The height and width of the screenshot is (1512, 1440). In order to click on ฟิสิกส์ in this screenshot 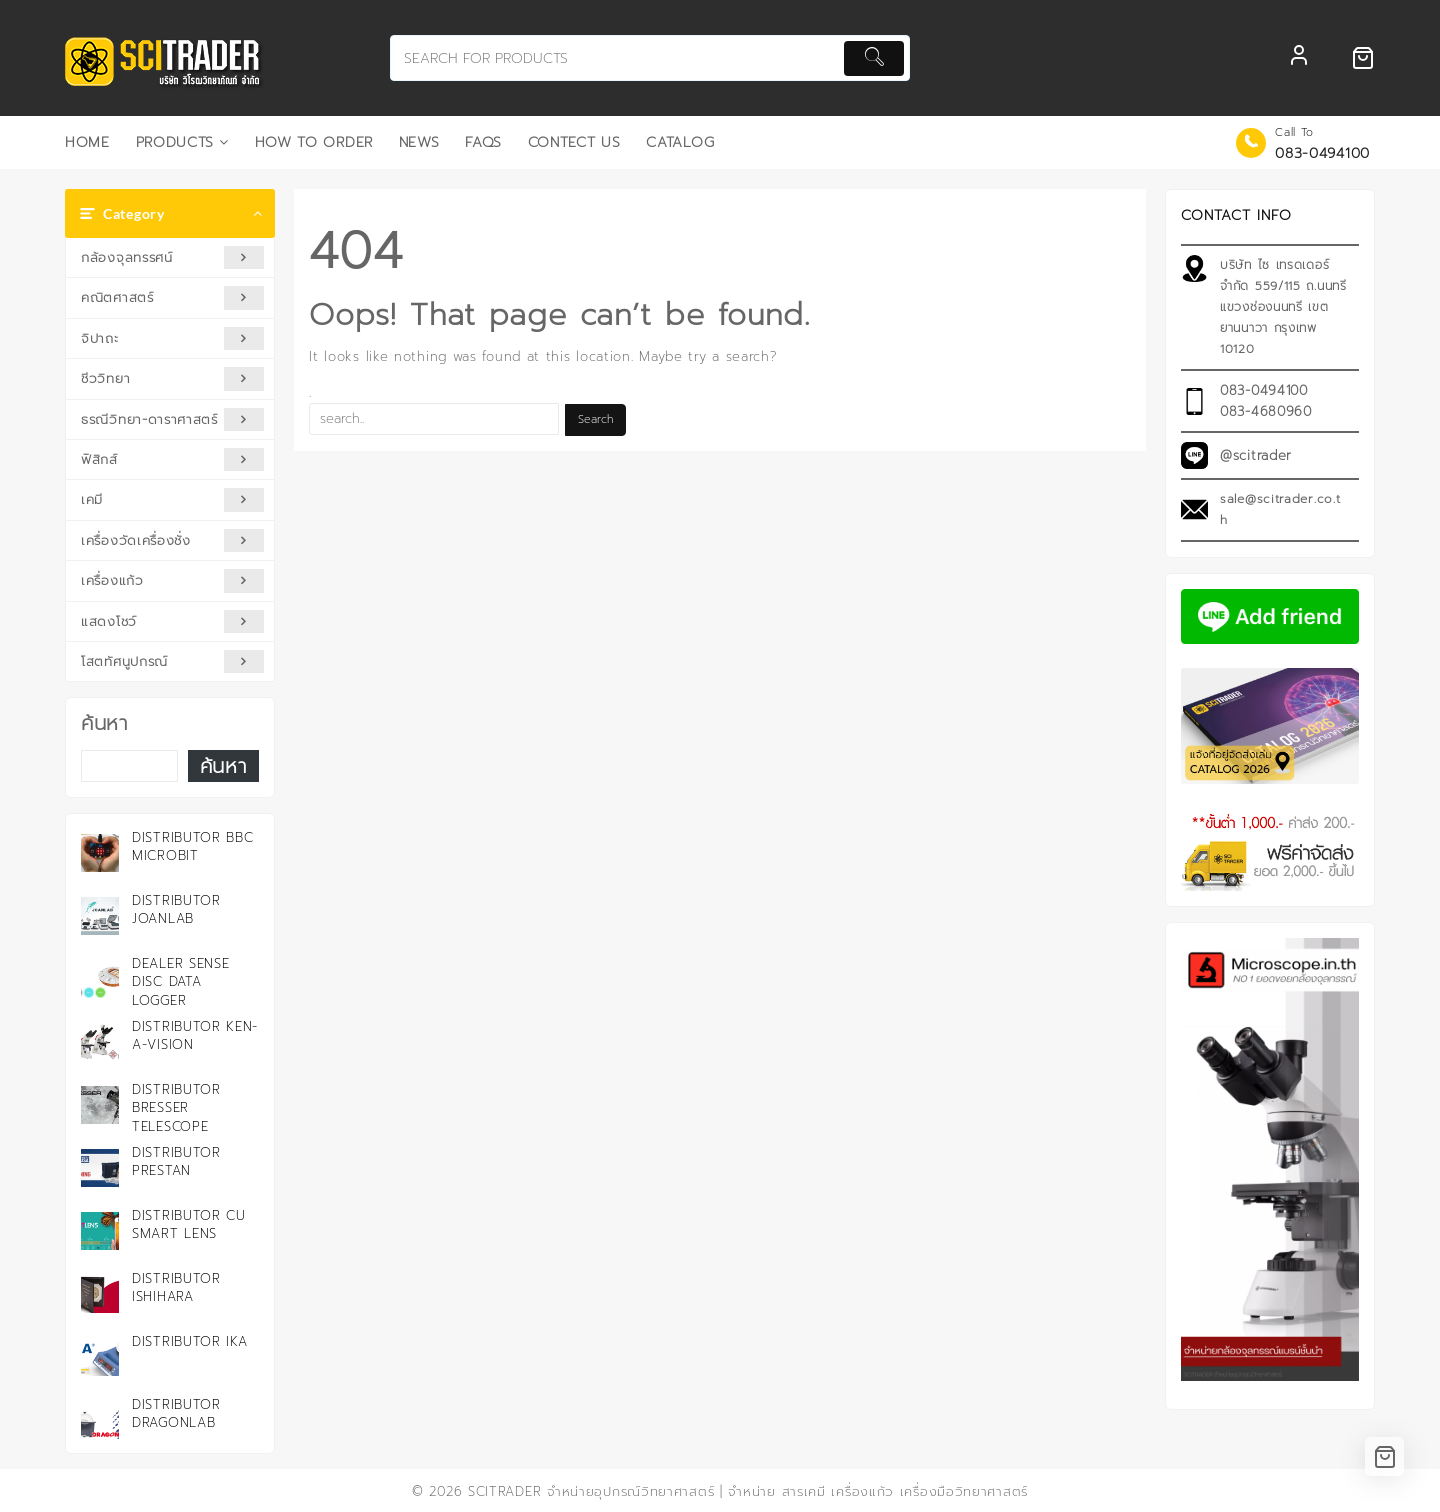, I will do `click(172, 459)`.